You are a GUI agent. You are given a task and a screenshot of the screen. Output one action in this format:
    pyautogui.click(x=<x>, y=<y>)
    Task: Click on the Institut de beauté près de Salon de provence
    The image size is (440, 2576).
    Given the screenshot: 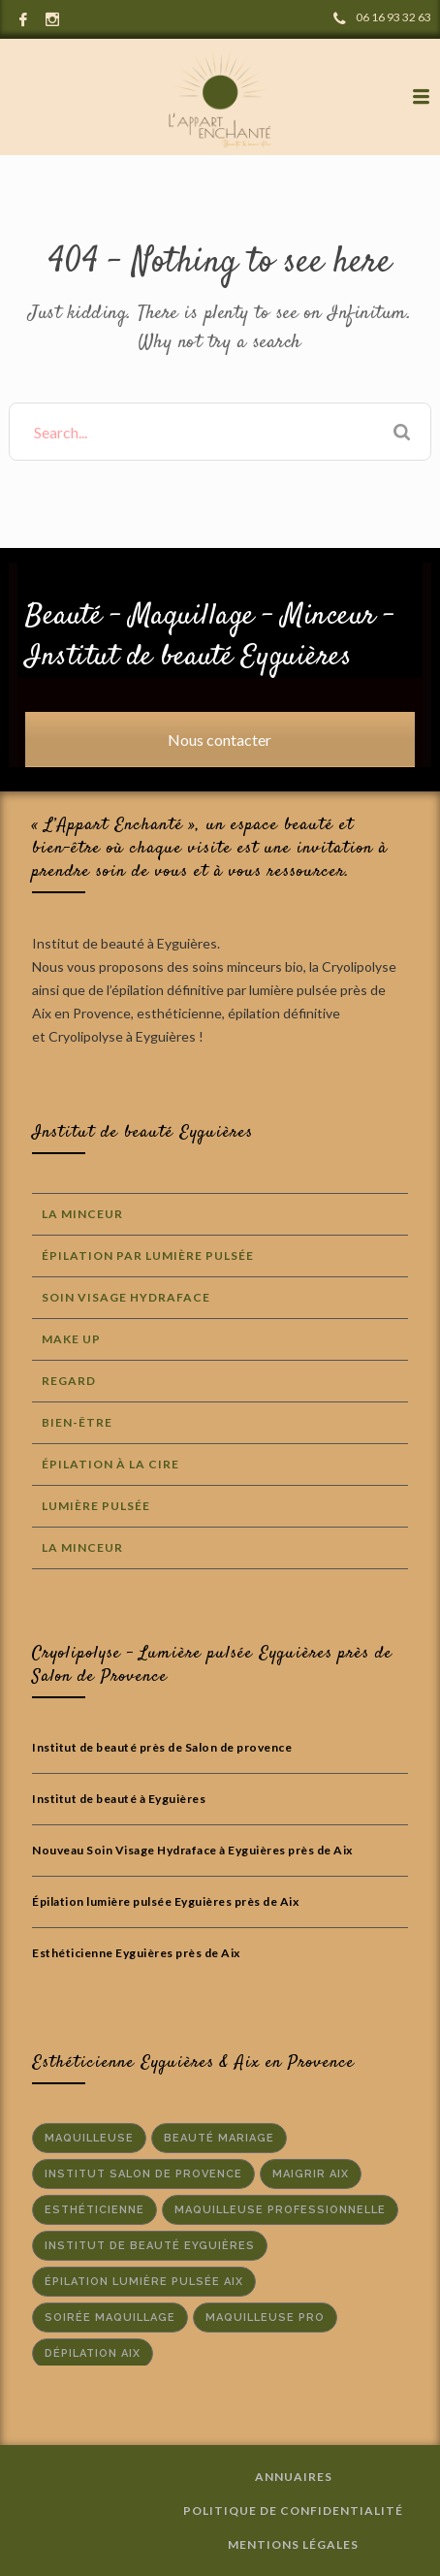 What is the action you would take?
    pyautogui.click(x=162, y=1747)
    